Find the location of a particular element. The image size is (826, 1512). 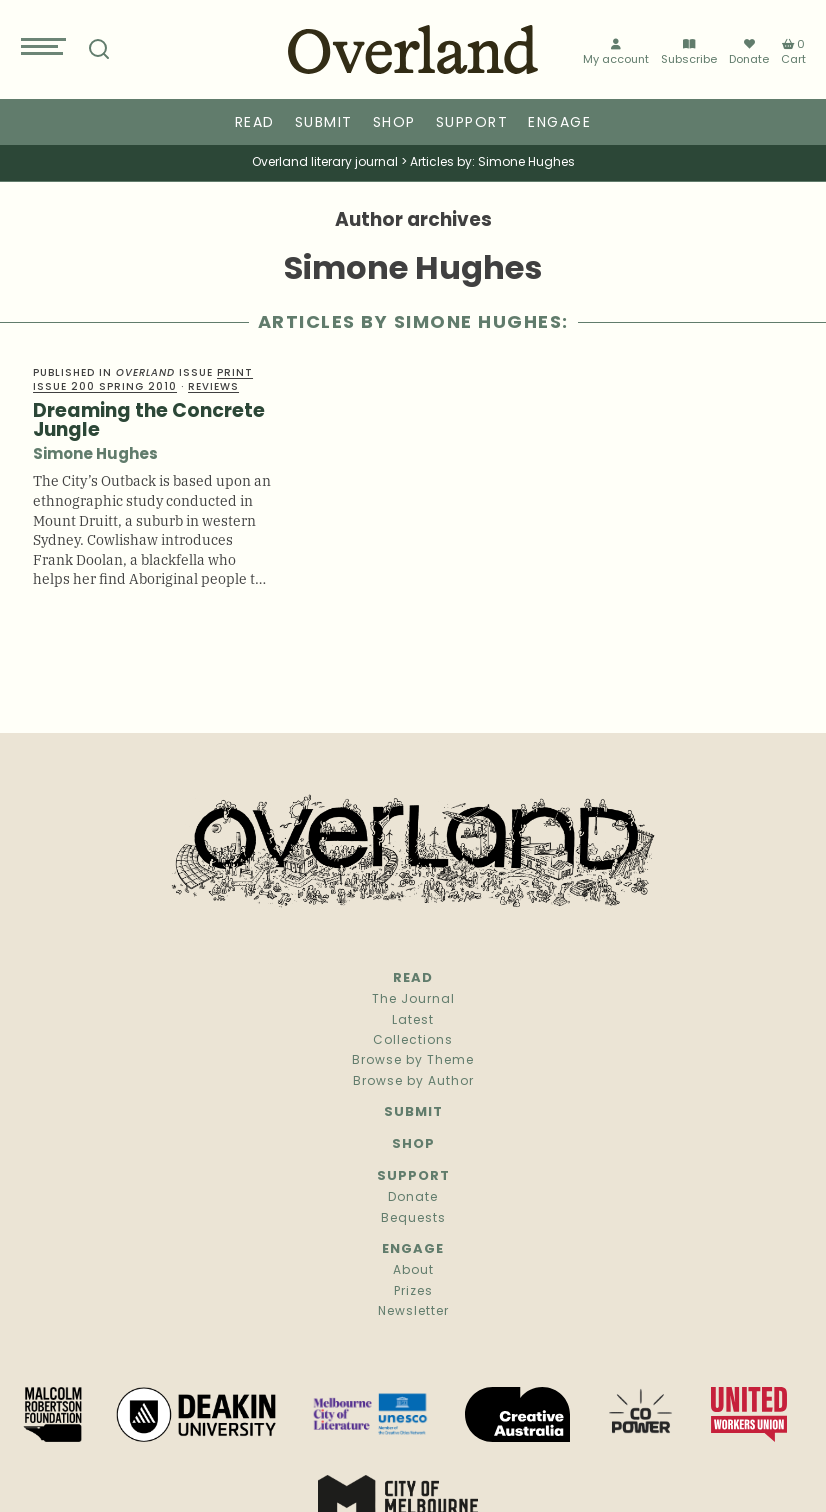

Newsletter is located at coordinates (413, 1312).